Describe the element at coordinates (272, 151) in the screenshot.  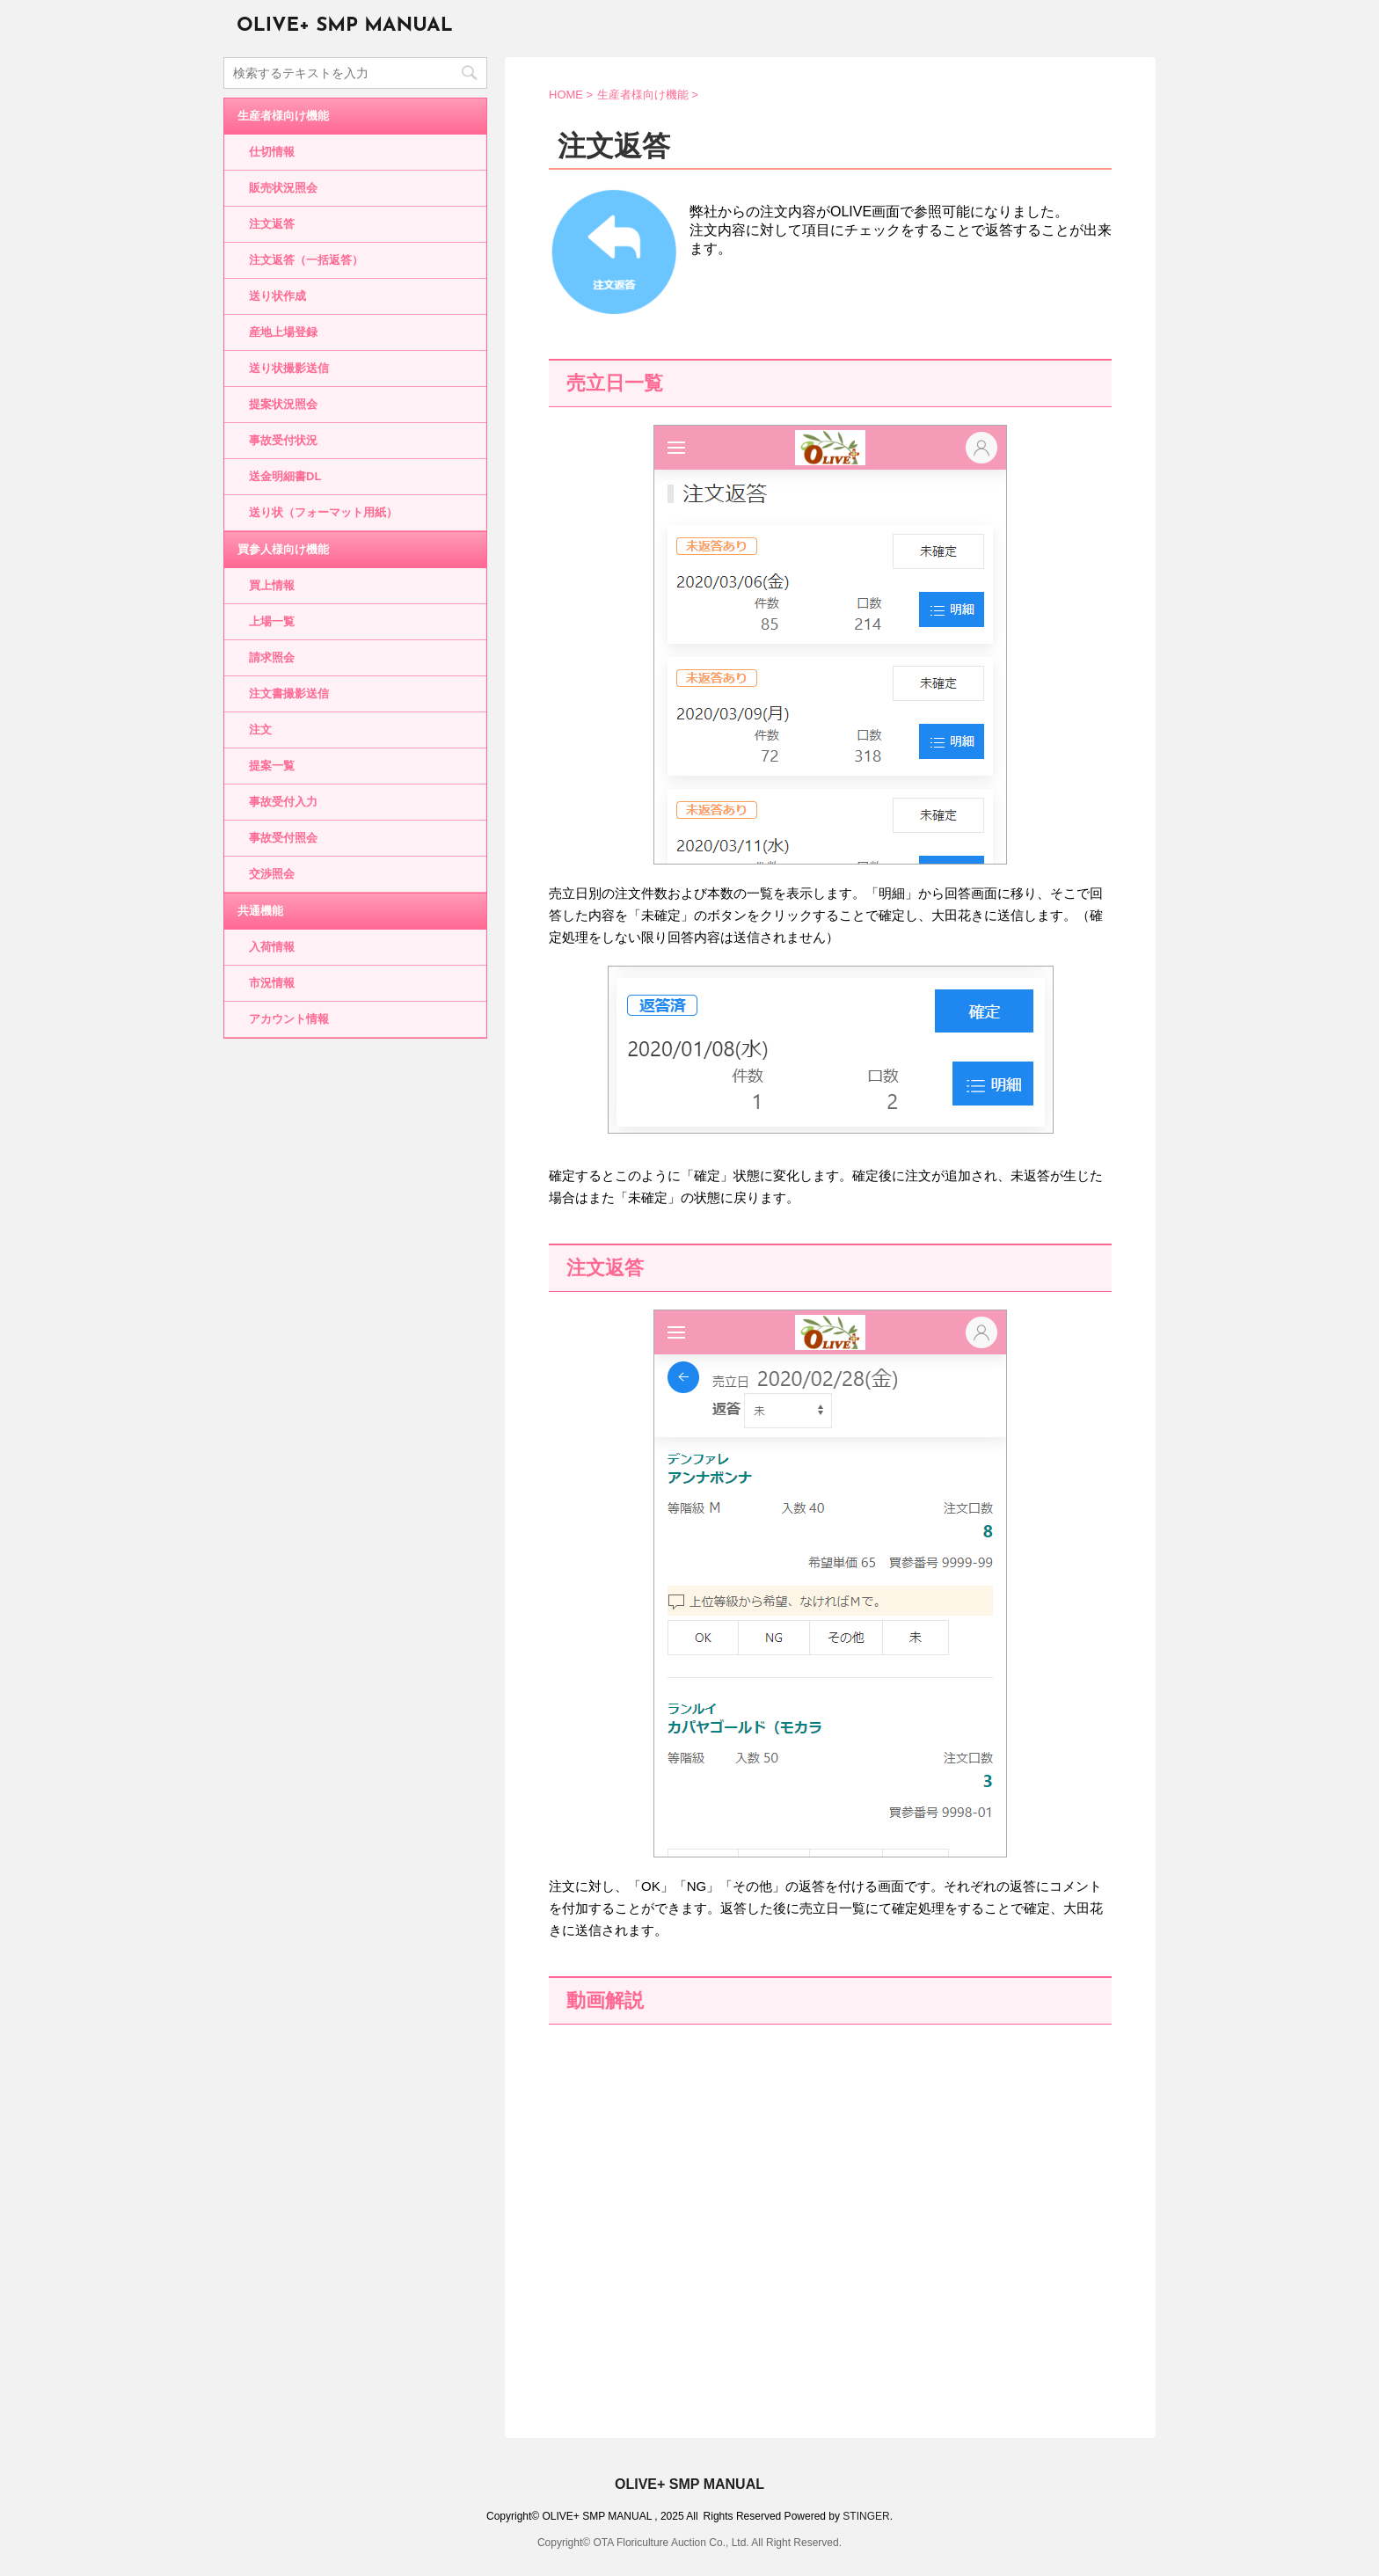
I see `仕切情報` at that location.